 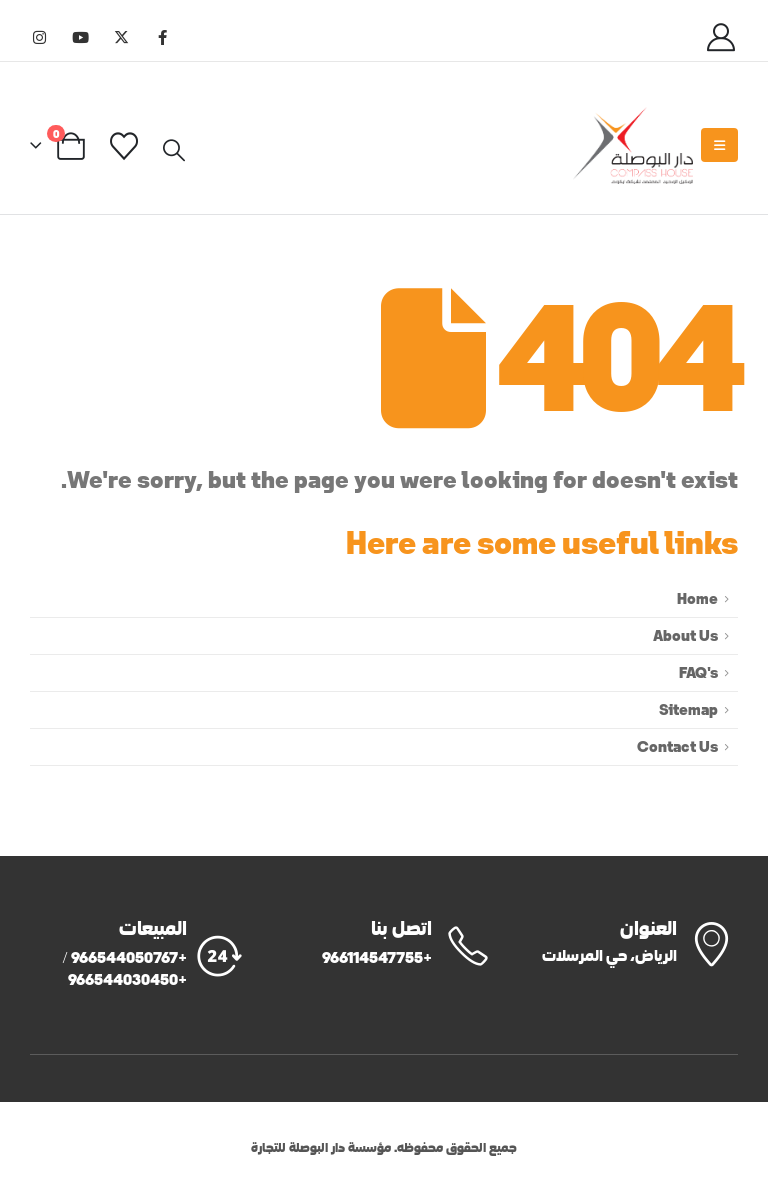 What do you see at coordinates (677, 746) in the screenshot?
I see `Contact Us` at bounding box center [677, 746].